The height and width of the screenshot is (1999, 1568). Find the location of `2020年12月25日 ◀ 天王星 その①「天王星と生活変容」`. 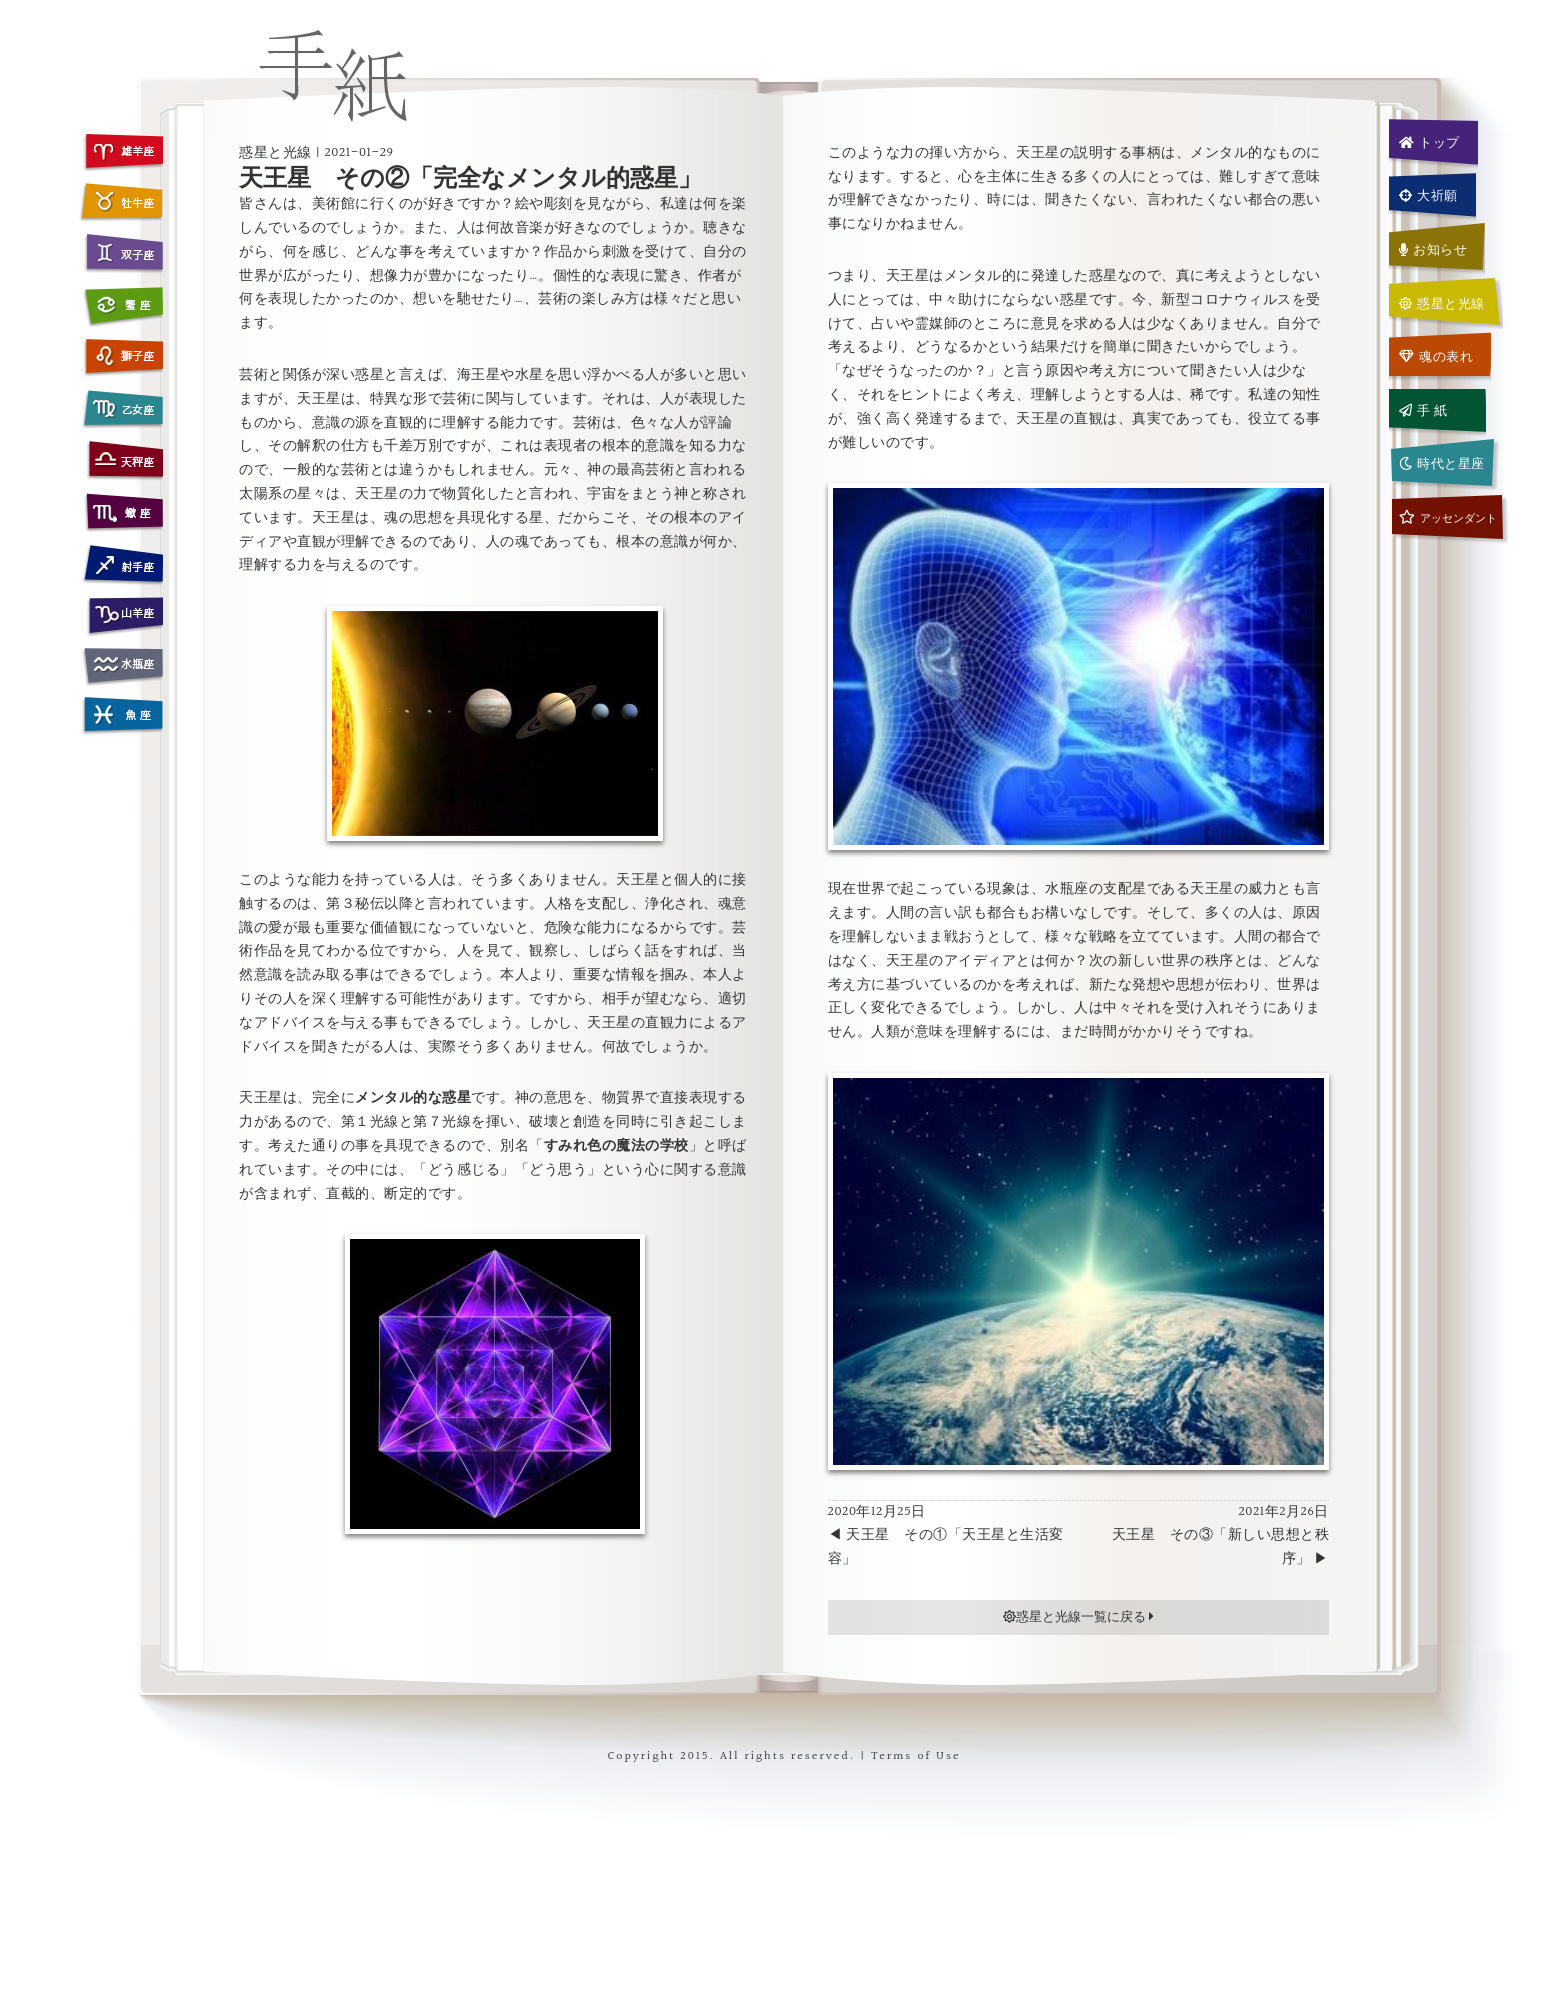

2020年12月25日 ◀ 天王星 その①「天王星と生活変容」 is located at coordinates (946, 1536).